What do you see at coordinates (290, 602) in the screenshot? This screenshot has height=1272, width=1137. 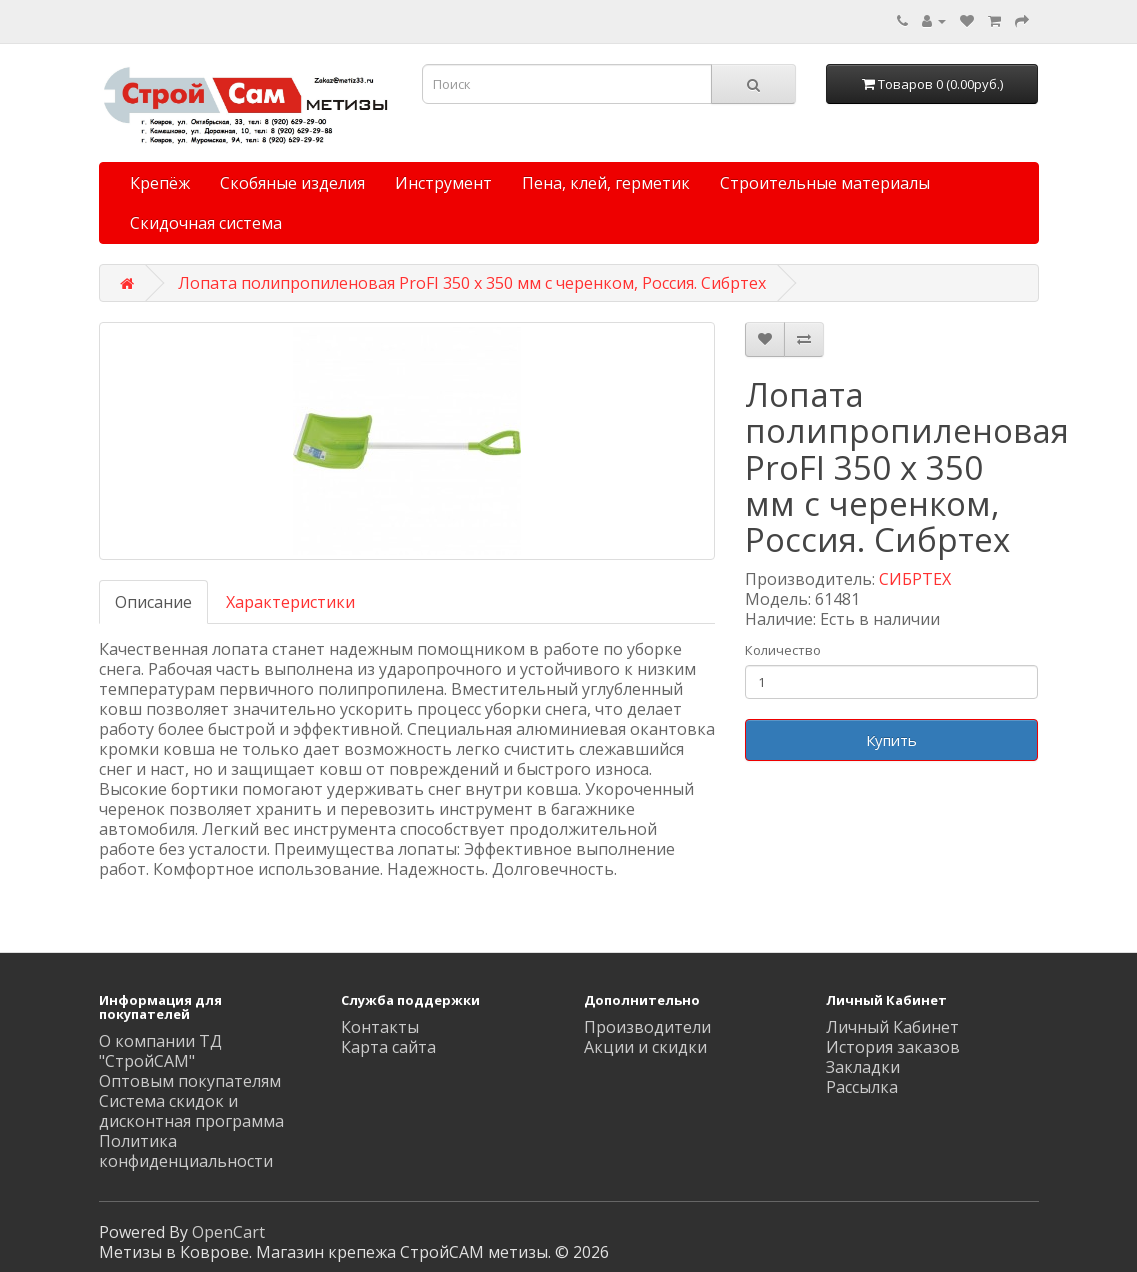 I see `Характеристики` at bounding box center [290, 602].